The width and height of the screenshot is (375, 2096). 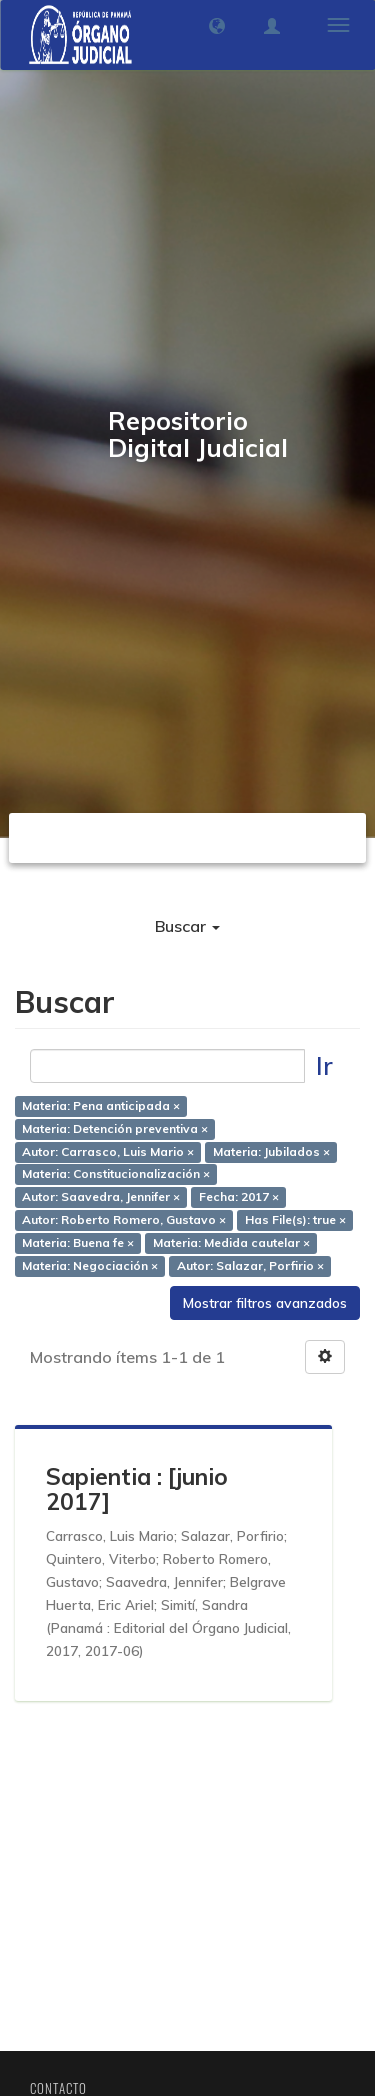 What do you see at coordinates (116, 1174) in the screenshot?
I see `Materia: Constitucionalización ×` at bounding box center [116, 1174].